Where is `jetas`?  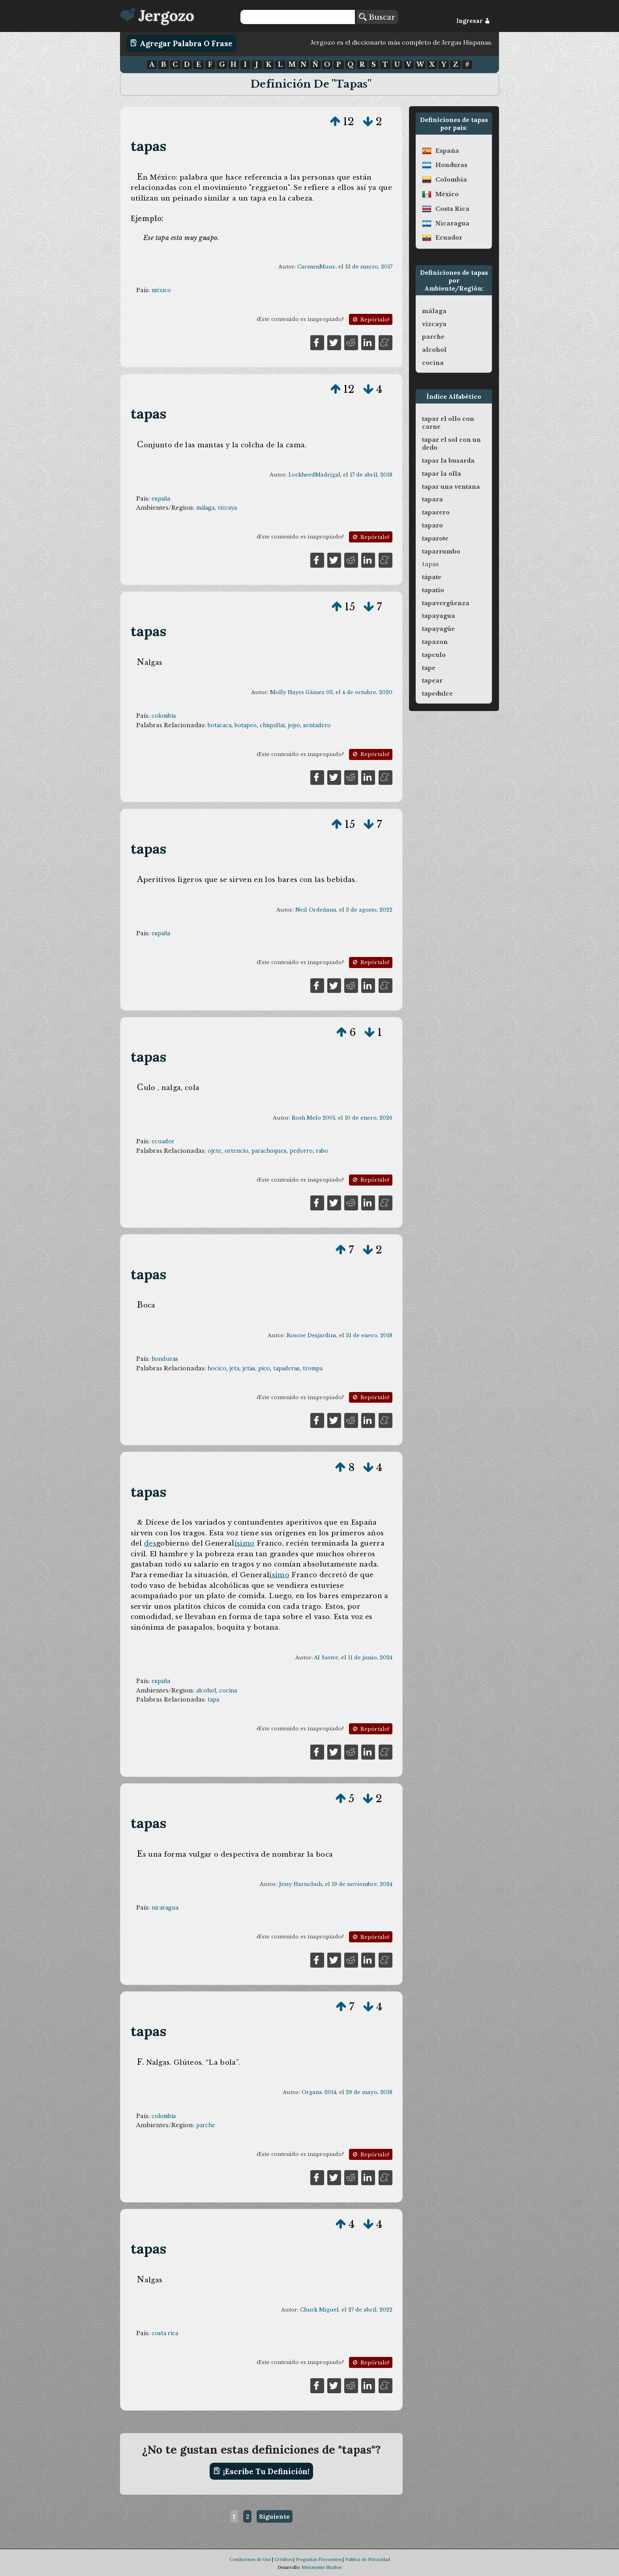 jetas is located at coordinates (248, 1368).